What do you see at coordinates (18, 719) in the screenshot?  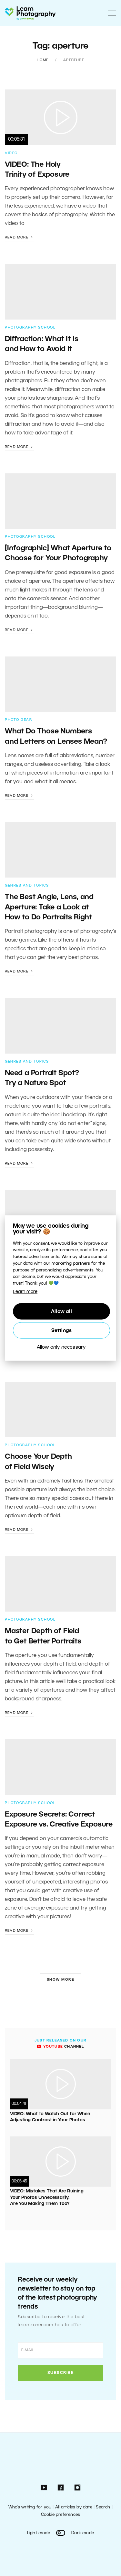 I see `Photo Gear` at bounding box center [18, 719].